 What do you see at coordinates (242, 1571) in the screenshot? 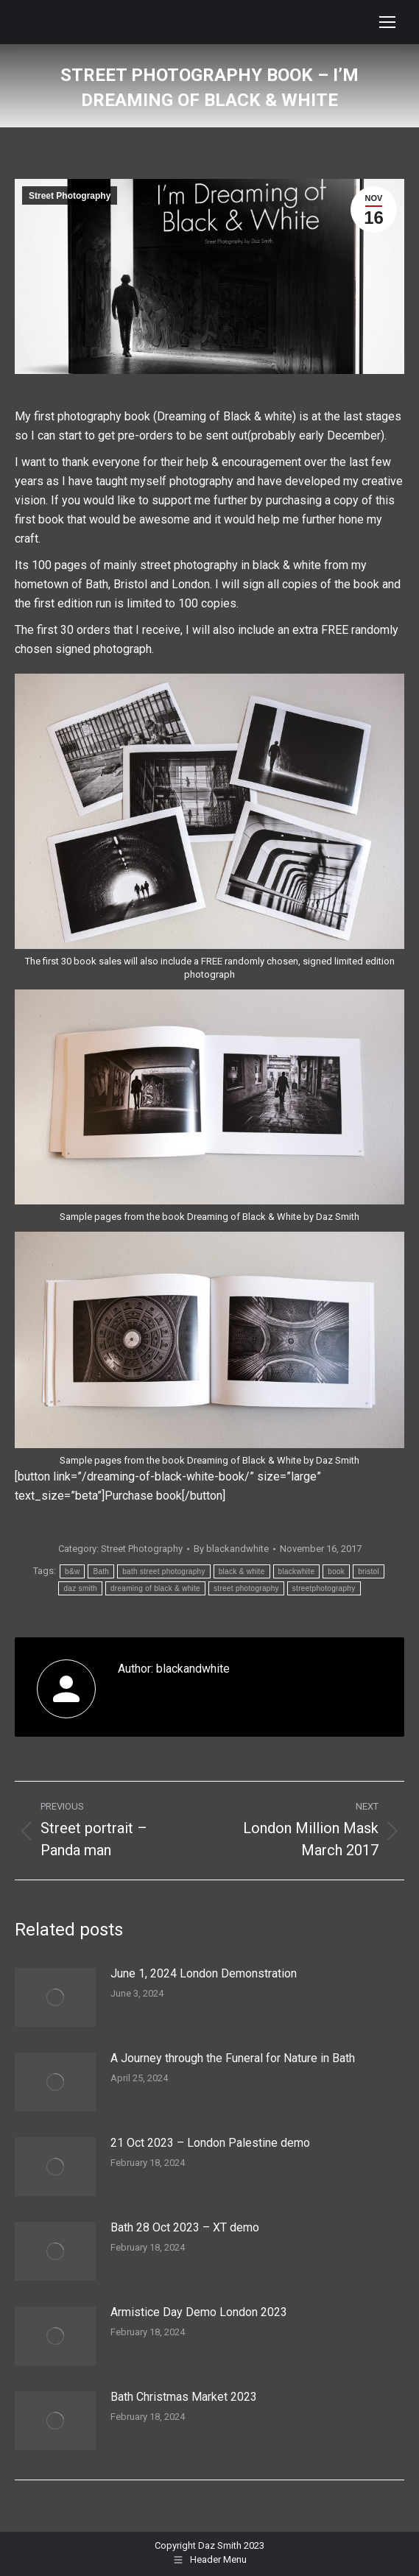
I see `black & white` at bounding box center [242, 1571].